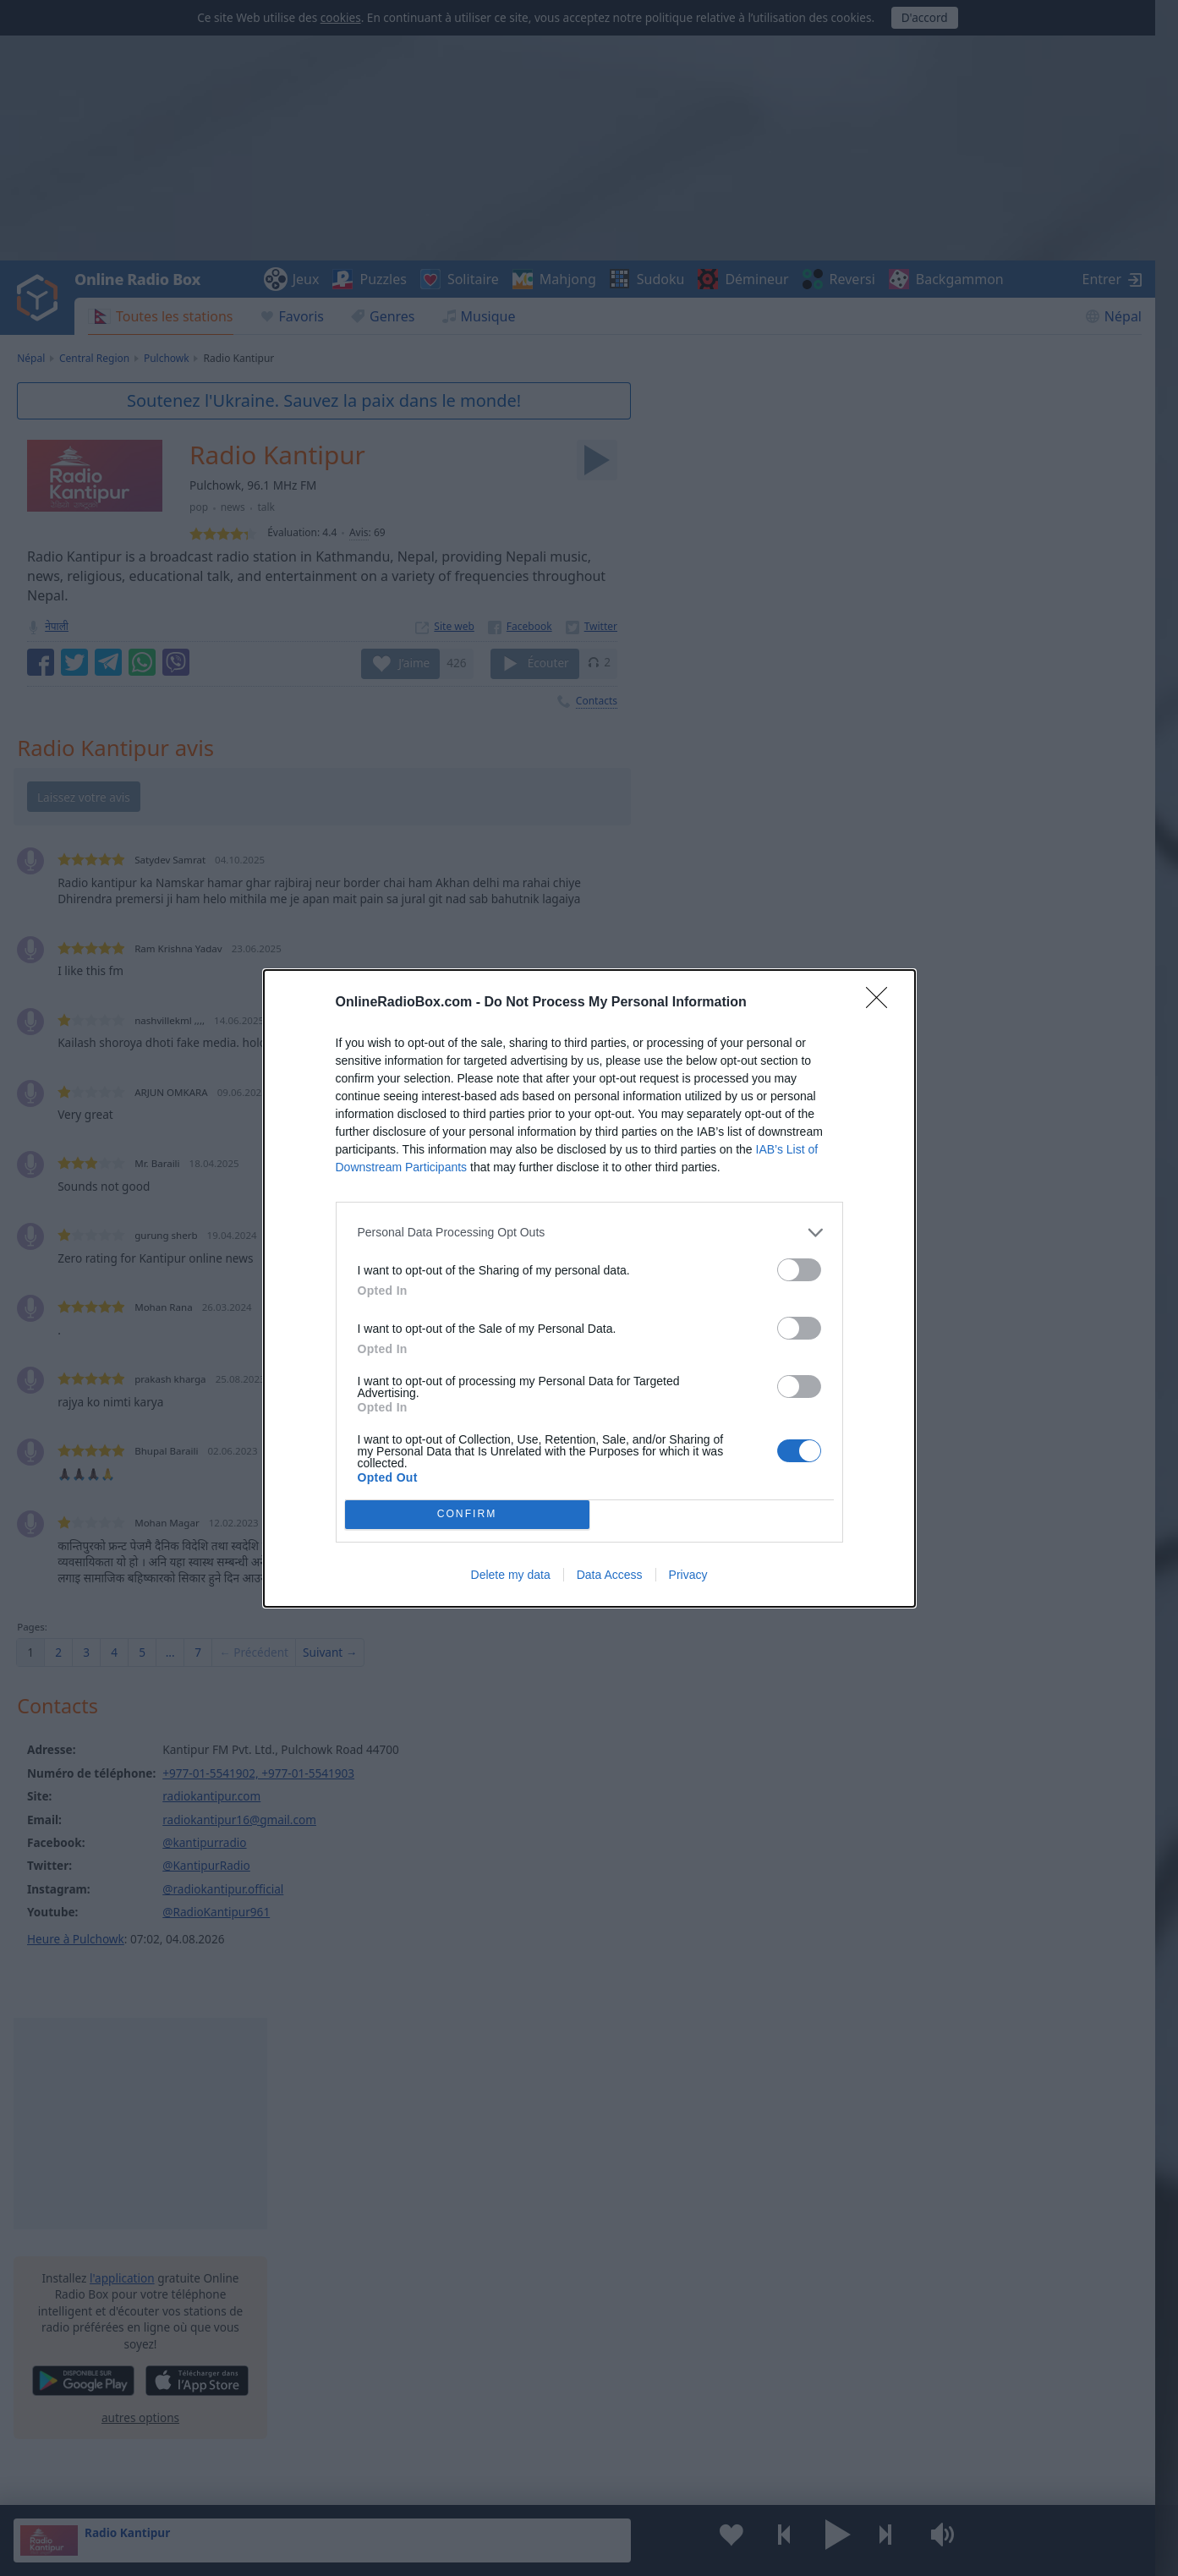 This screenshot has width=1178, height=2576. I want to click on [listitem], so click(589, 1232).